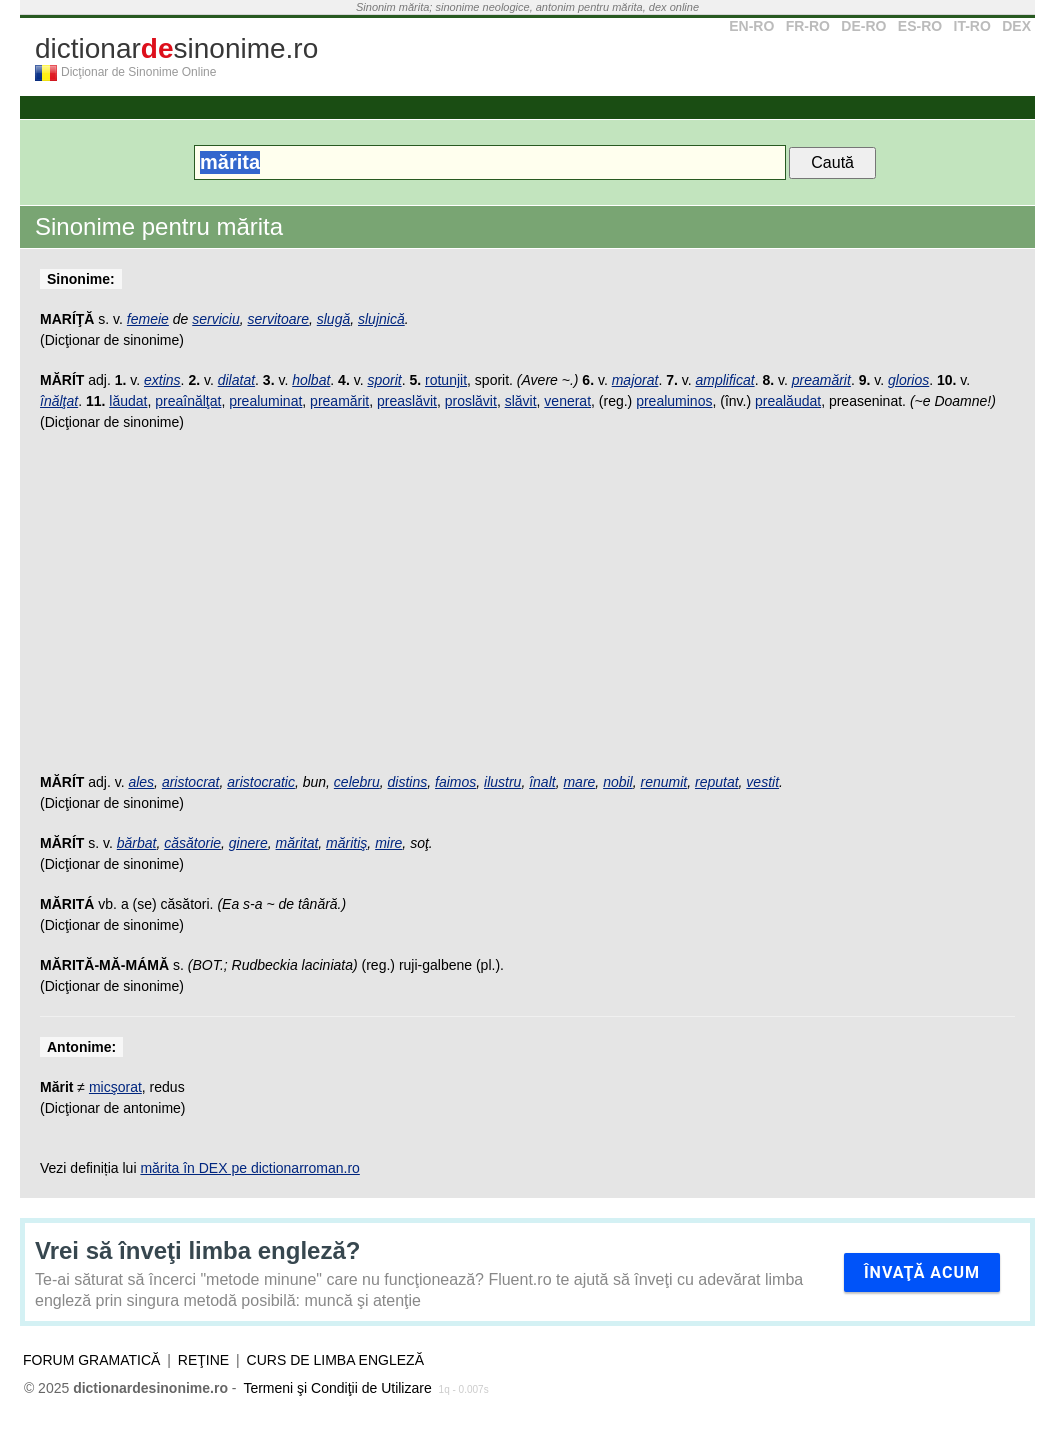 The width and height of the screenshot is (1055, 1434). I want to click on rotunjit, so click(446, 380).